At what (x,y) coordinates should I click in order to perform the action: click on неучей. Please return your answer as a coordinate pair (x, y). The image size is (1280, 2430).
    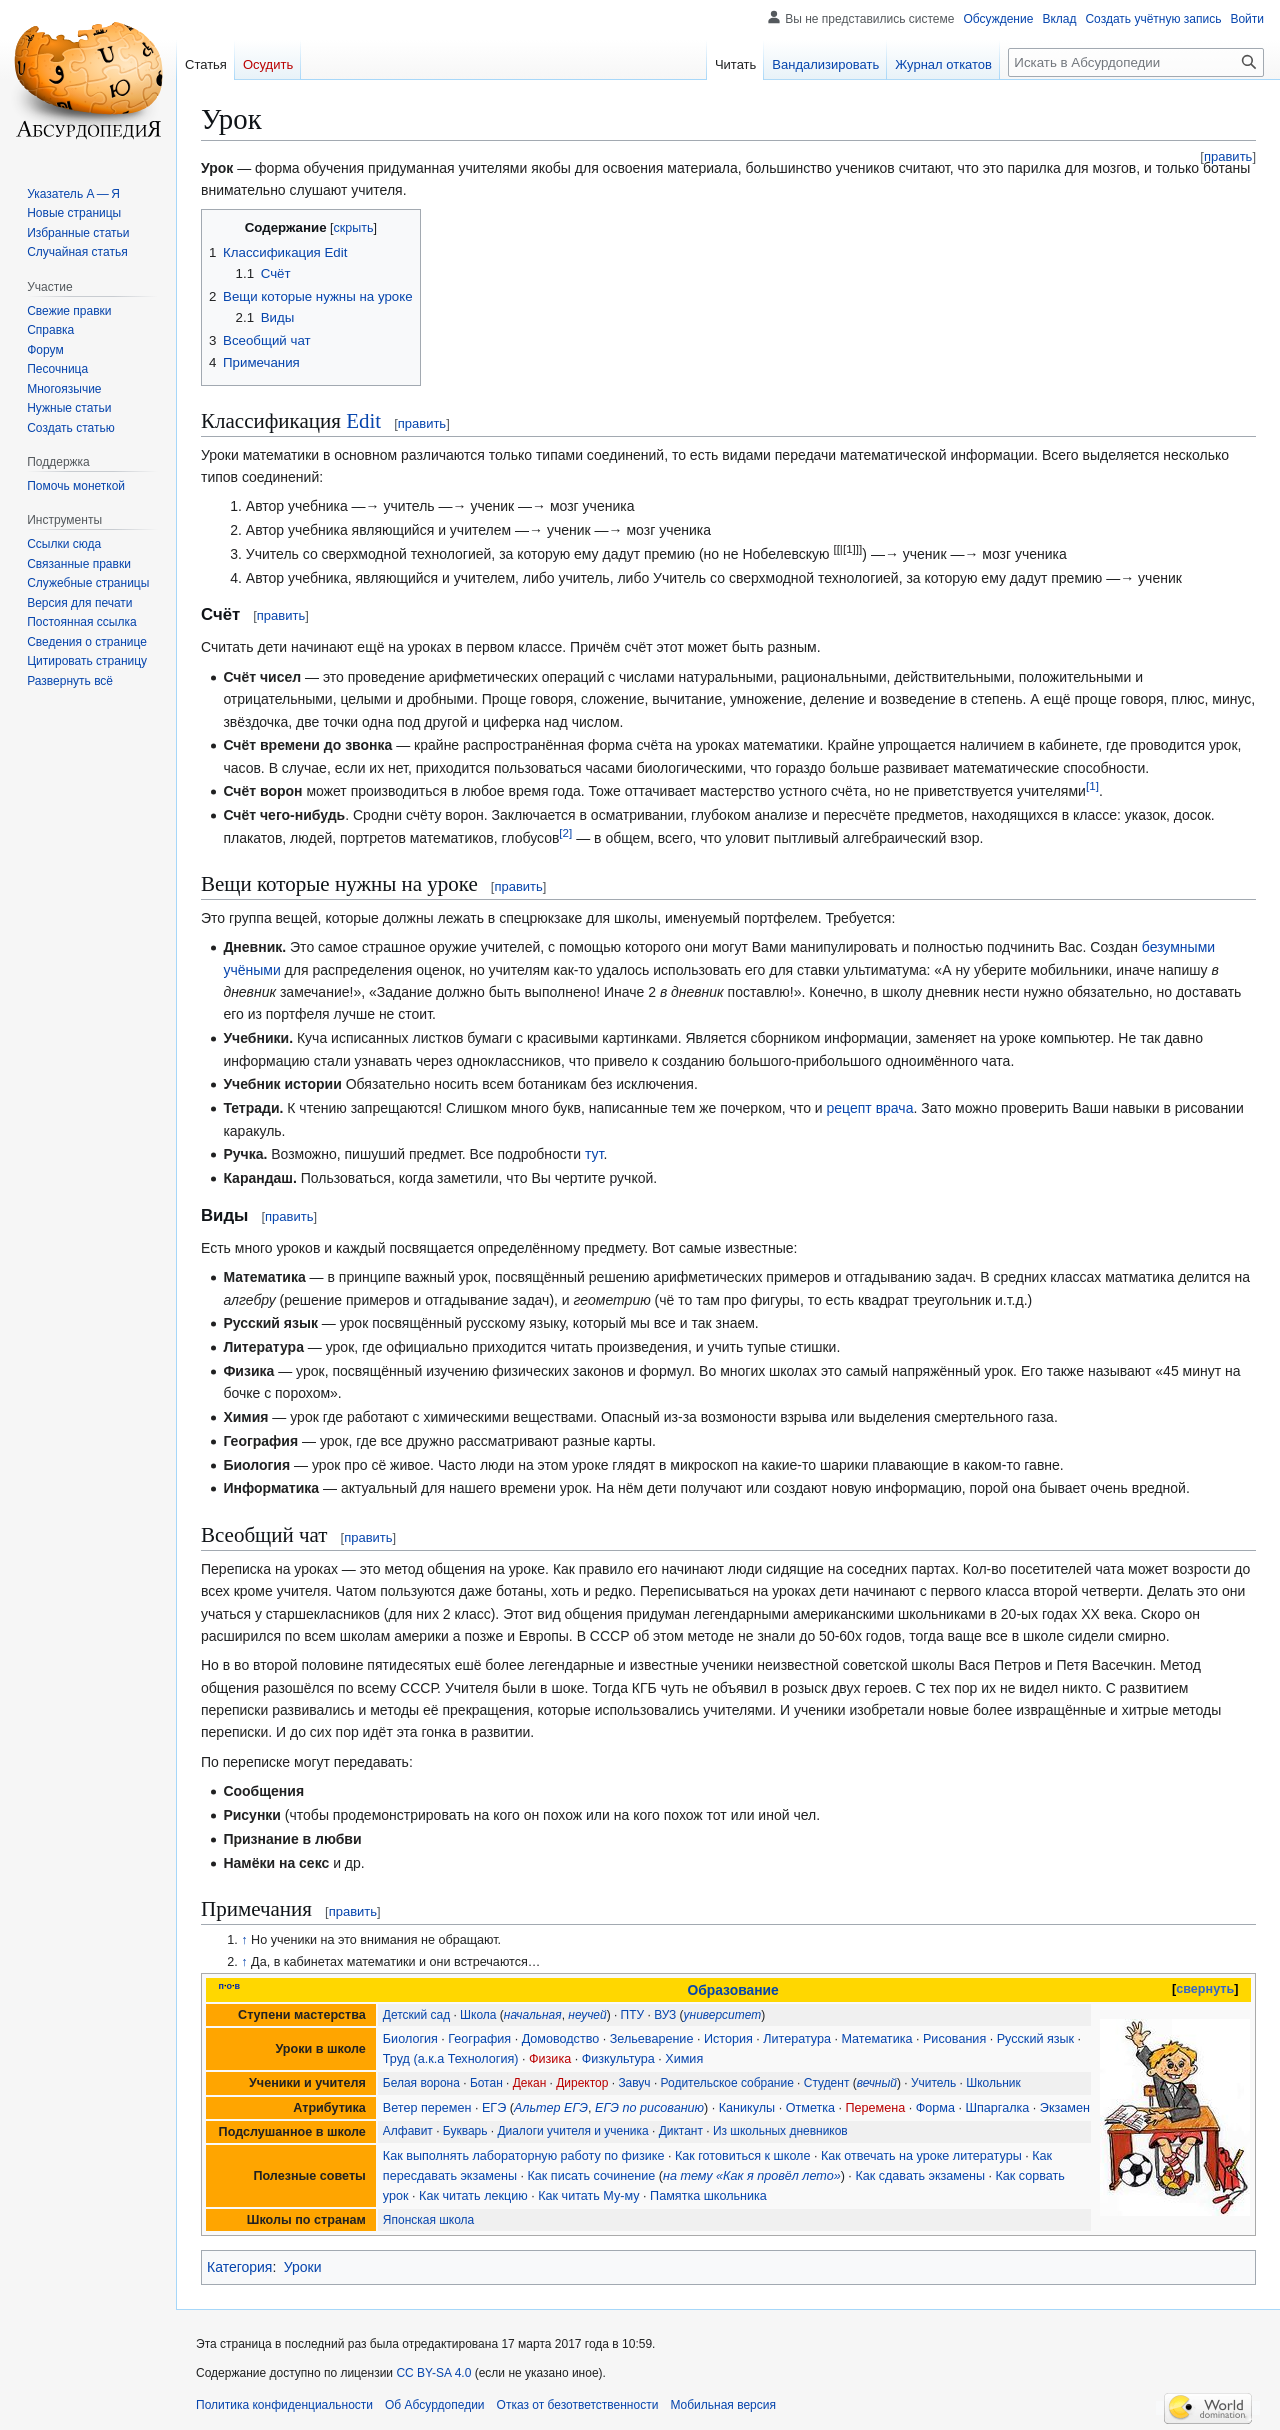
    Looking at the image, I should click on (587, 2015).